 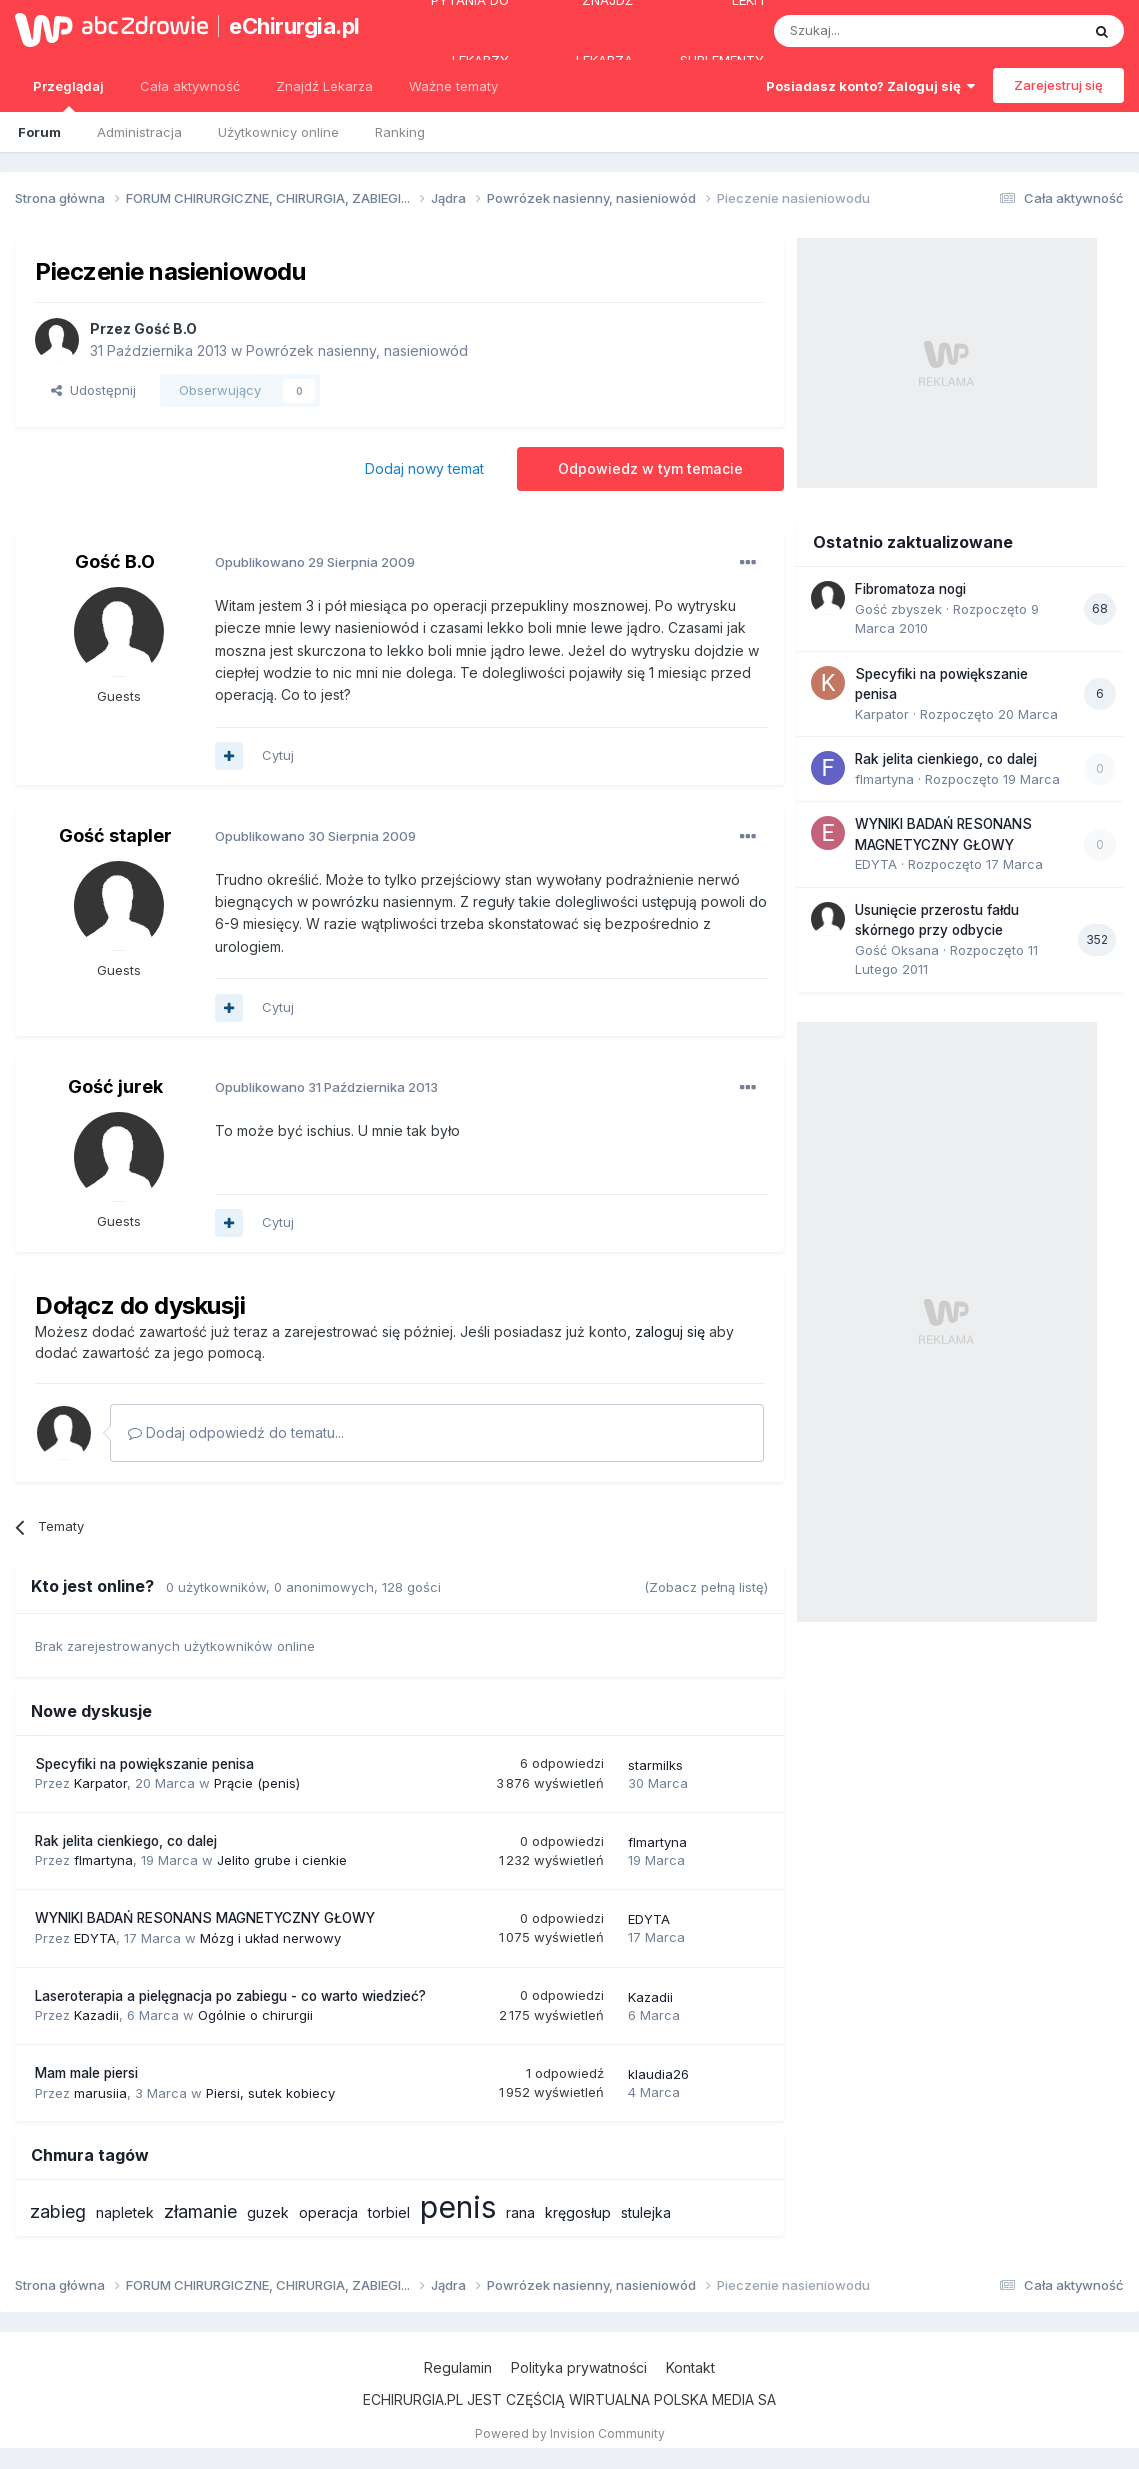 What do you see at coordinates (315, 562) in the screenshot?
I see `Opublikowano` at bounding box center [315, 562].